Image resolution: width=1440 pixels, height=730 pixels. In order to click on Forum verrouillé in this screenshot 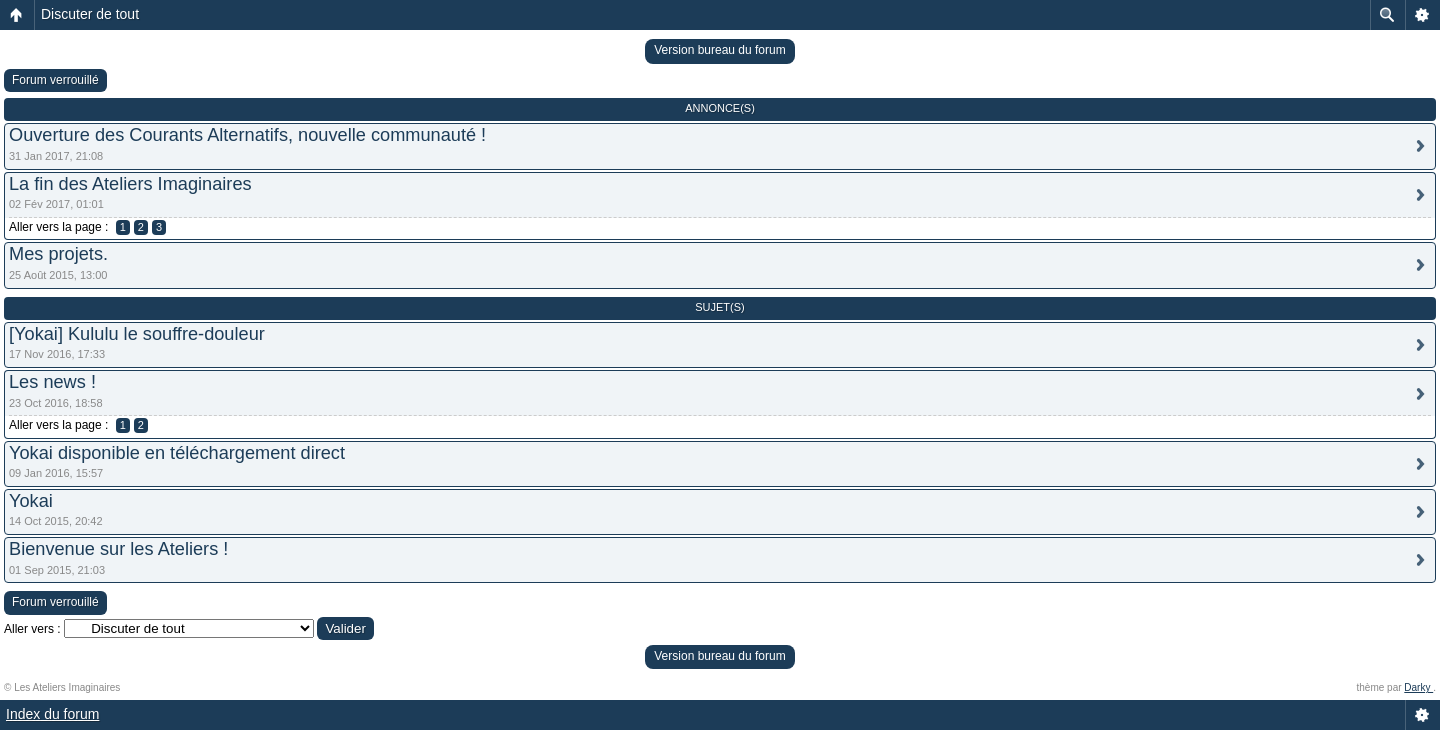, I will do `click(55, 80)`.